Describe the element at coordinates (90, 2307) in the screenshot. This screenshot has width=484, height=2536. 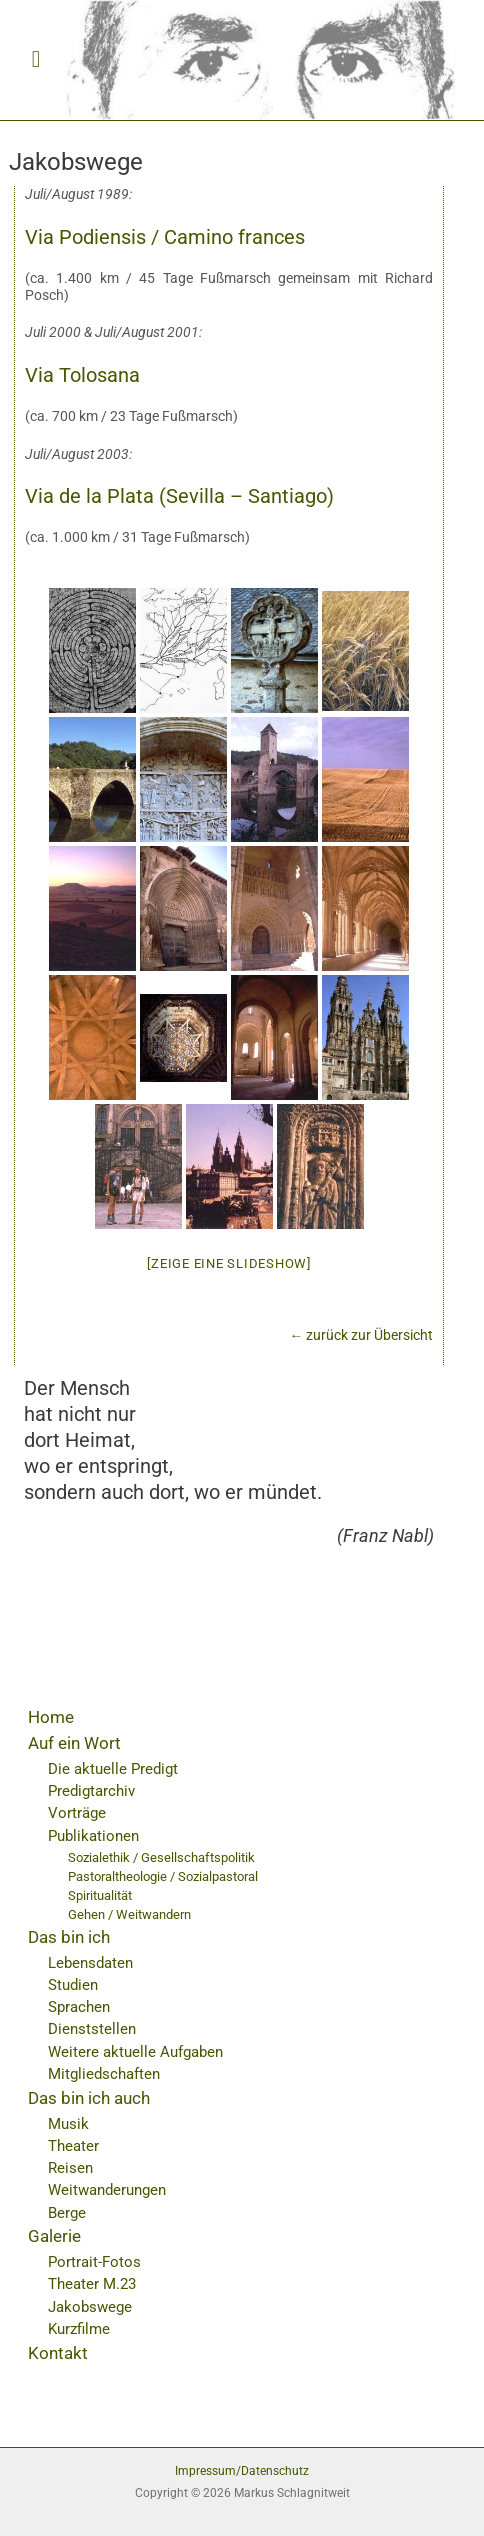
I see `Jakobswege` at that location.